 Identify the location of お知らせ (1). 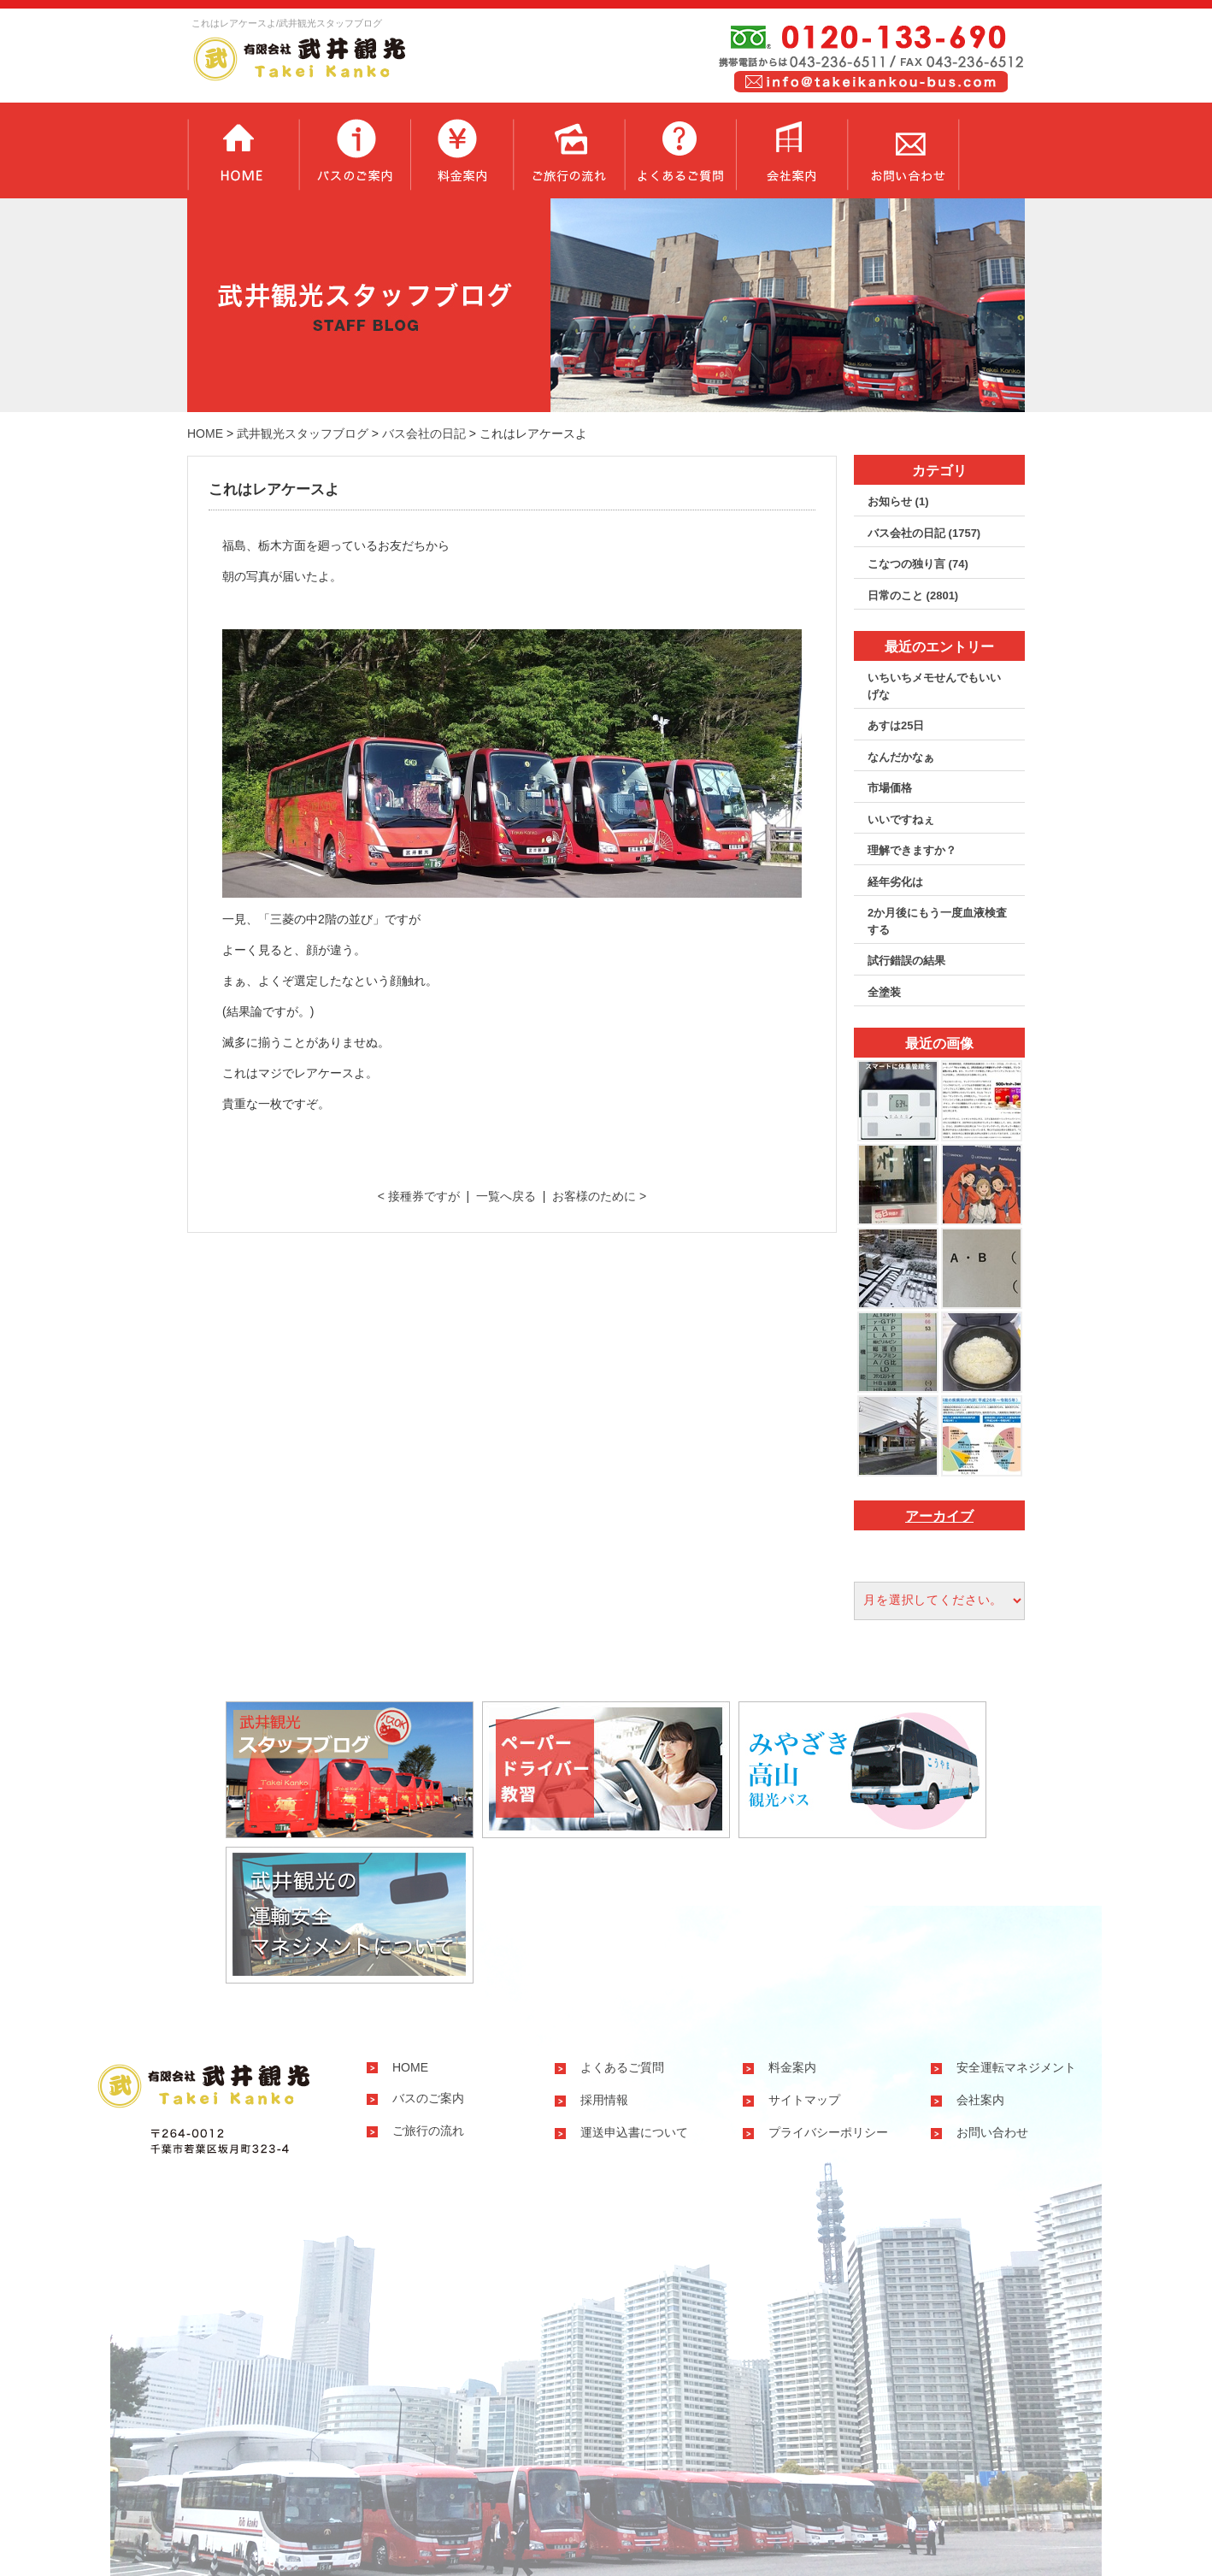
(898, 501).